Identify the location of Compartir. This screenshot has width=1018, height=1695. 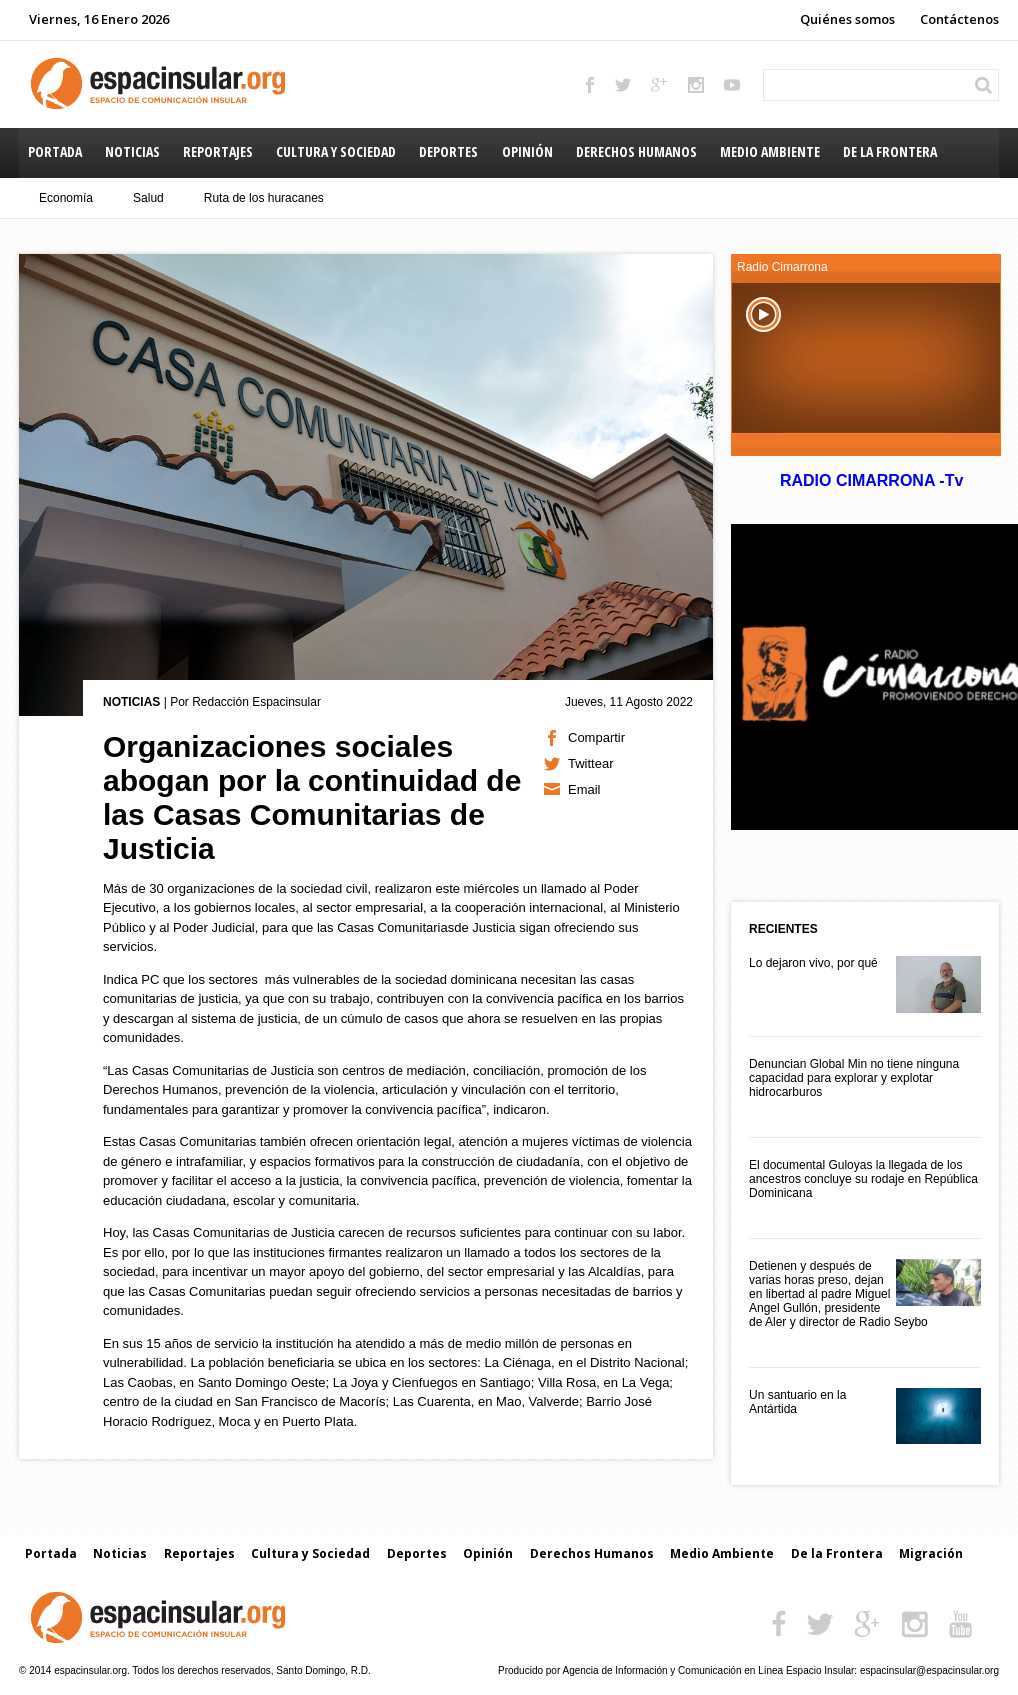
(596, 737).